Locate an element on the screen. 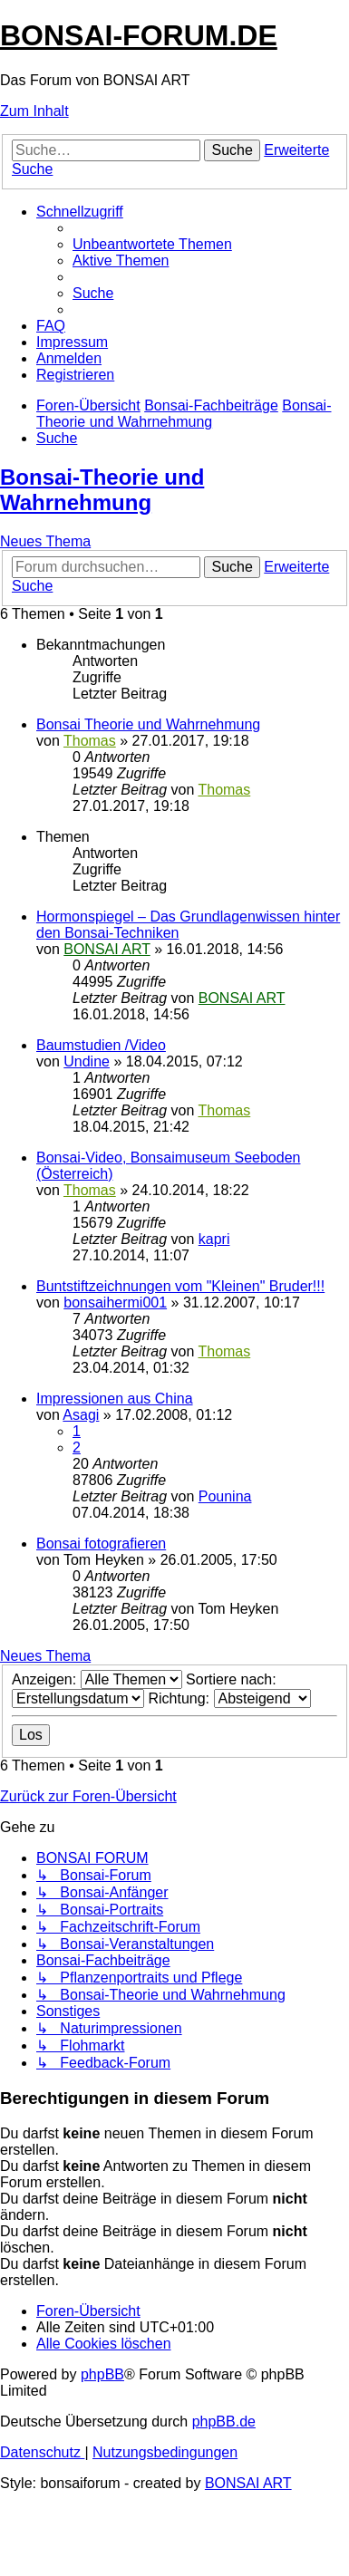  [menuitem] is located at coordinates (152, 244).